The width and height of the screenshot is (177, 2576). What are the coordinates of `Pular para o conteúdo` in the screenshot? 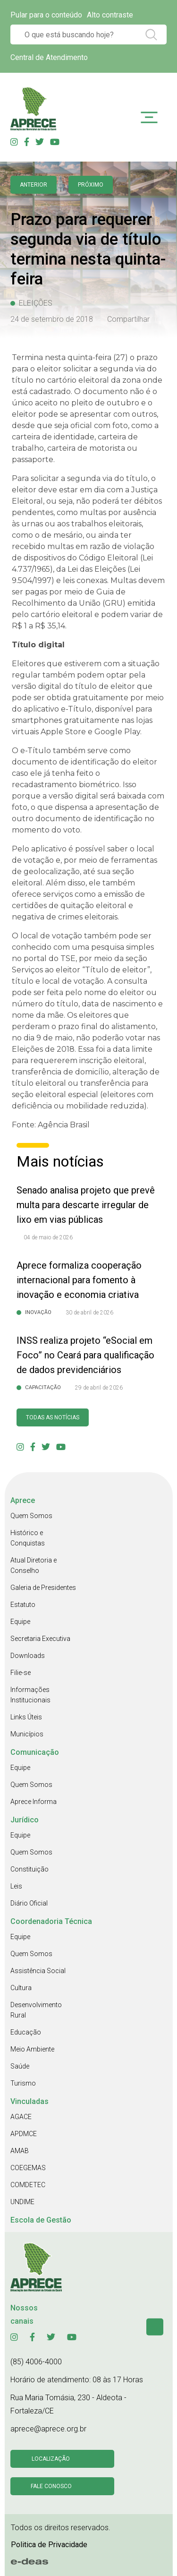 It's located at (46, 14).